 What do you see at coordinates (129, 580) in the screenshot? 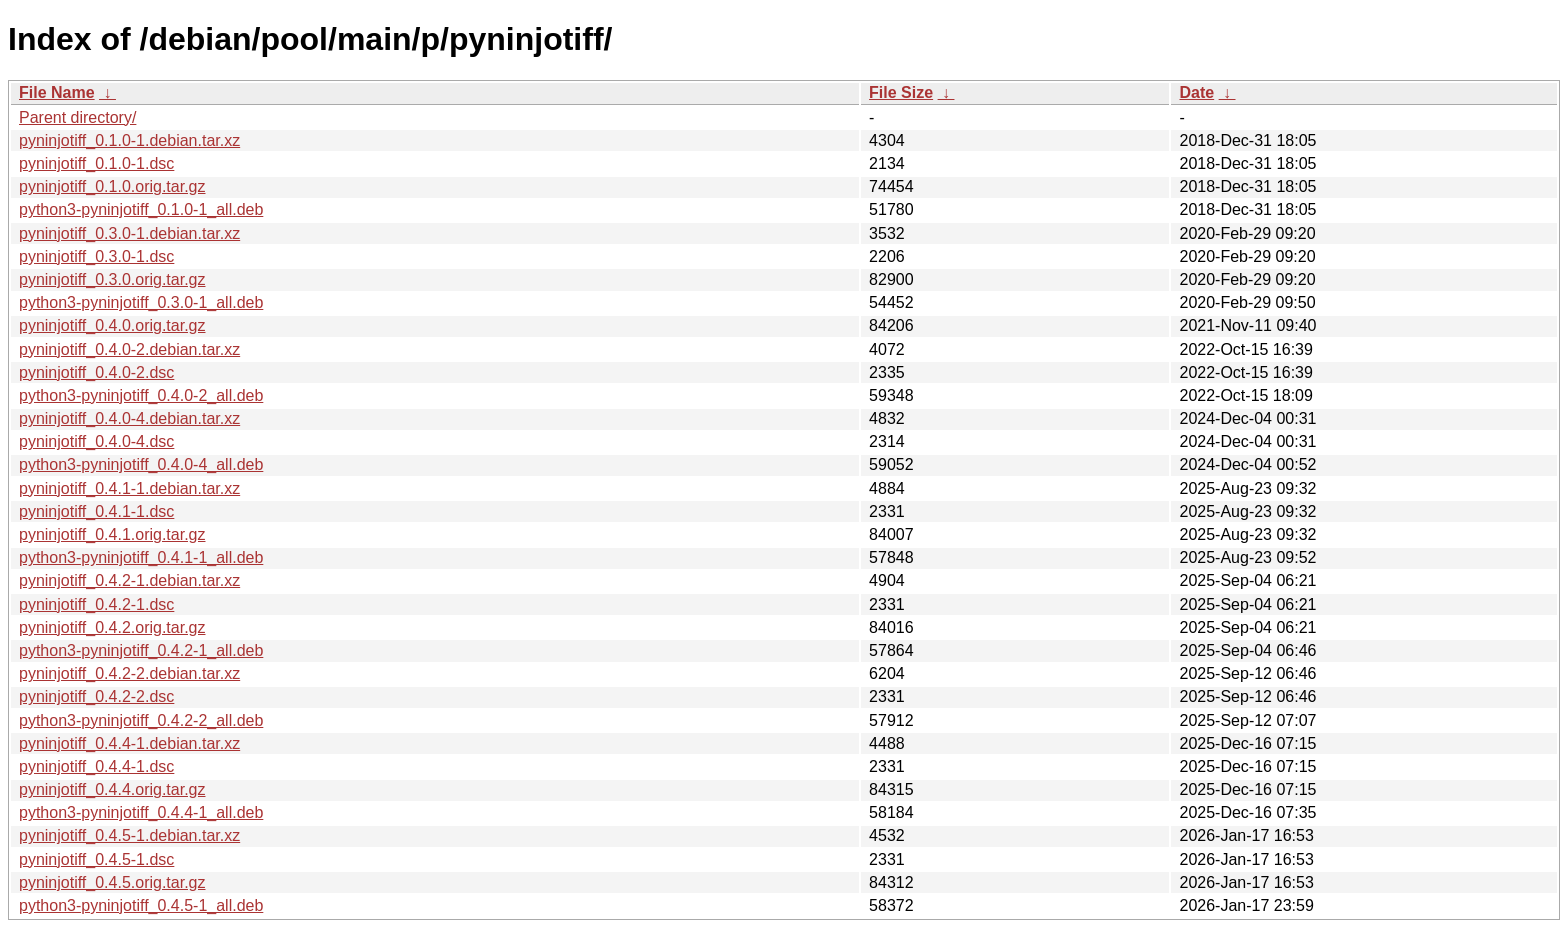
I see `pyninjotiff_0.4.2-1.debian.tar.xz` at bounding box center [129, 580].